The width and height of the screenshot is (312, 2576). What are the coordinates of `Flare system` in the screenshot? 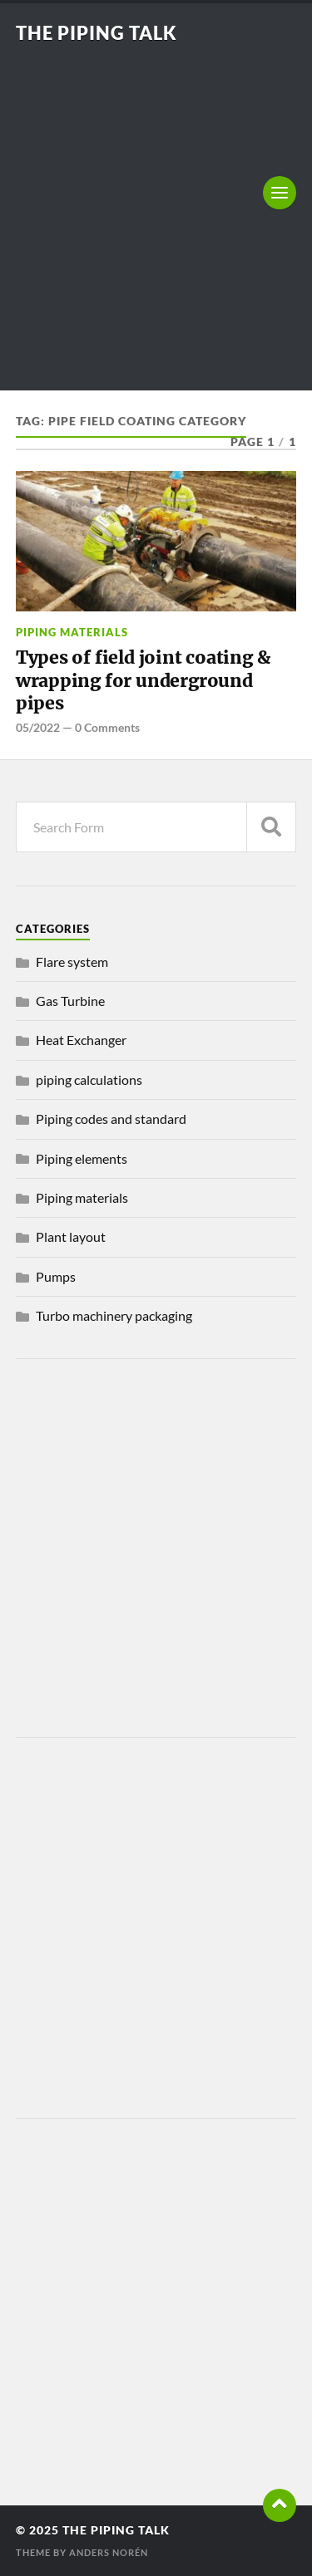 It's located at (72, 961).